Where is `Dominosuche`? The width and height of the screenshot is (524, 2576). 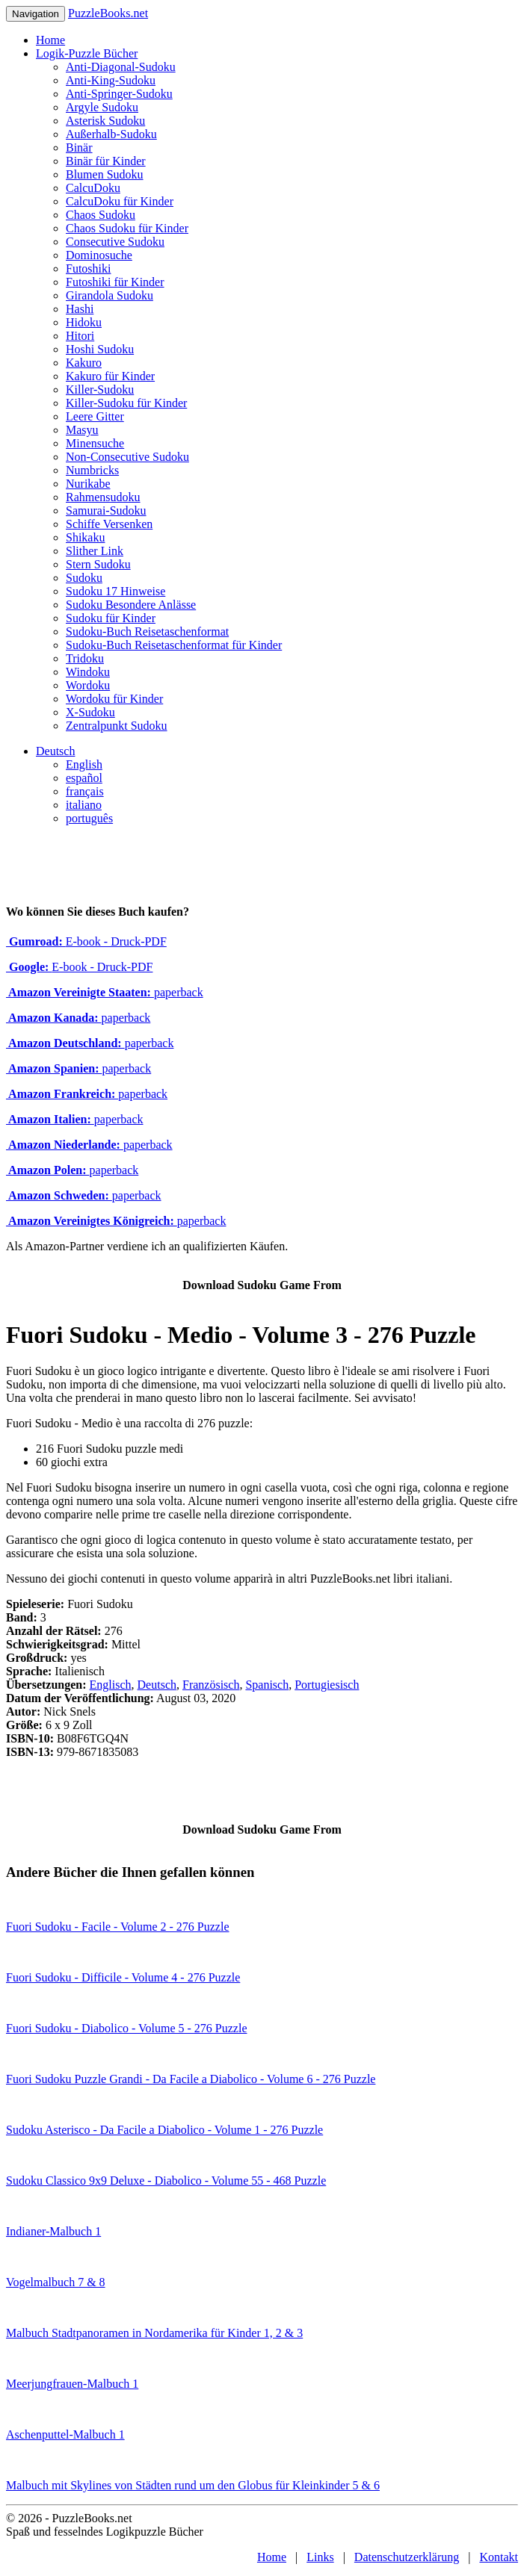 Dominosuche is located at coordinates (99, 255).